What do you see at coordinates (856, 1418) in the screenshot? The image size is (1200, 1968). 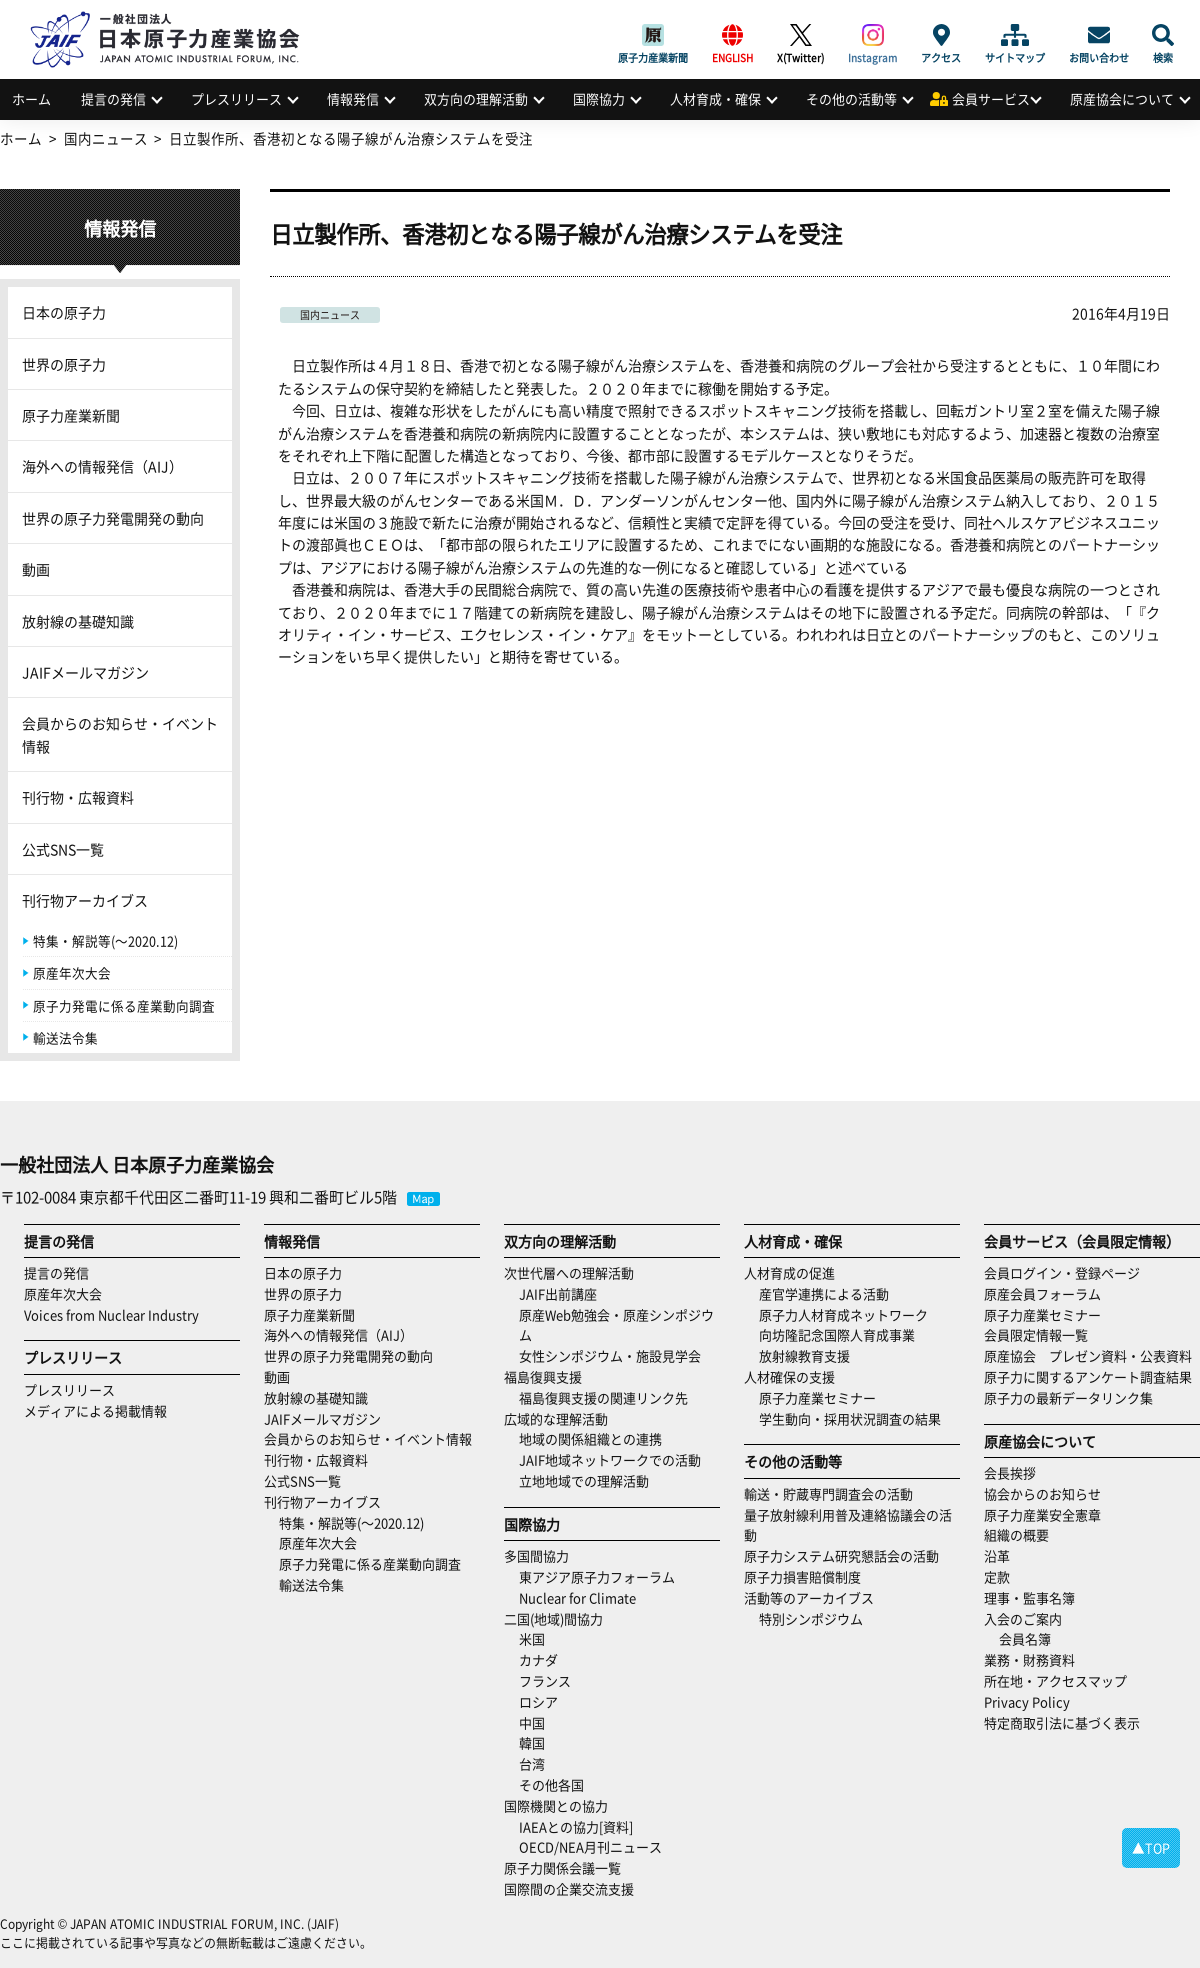 I see `学生動向・採用状況調査の結果` at bounding box center [856, 1418].